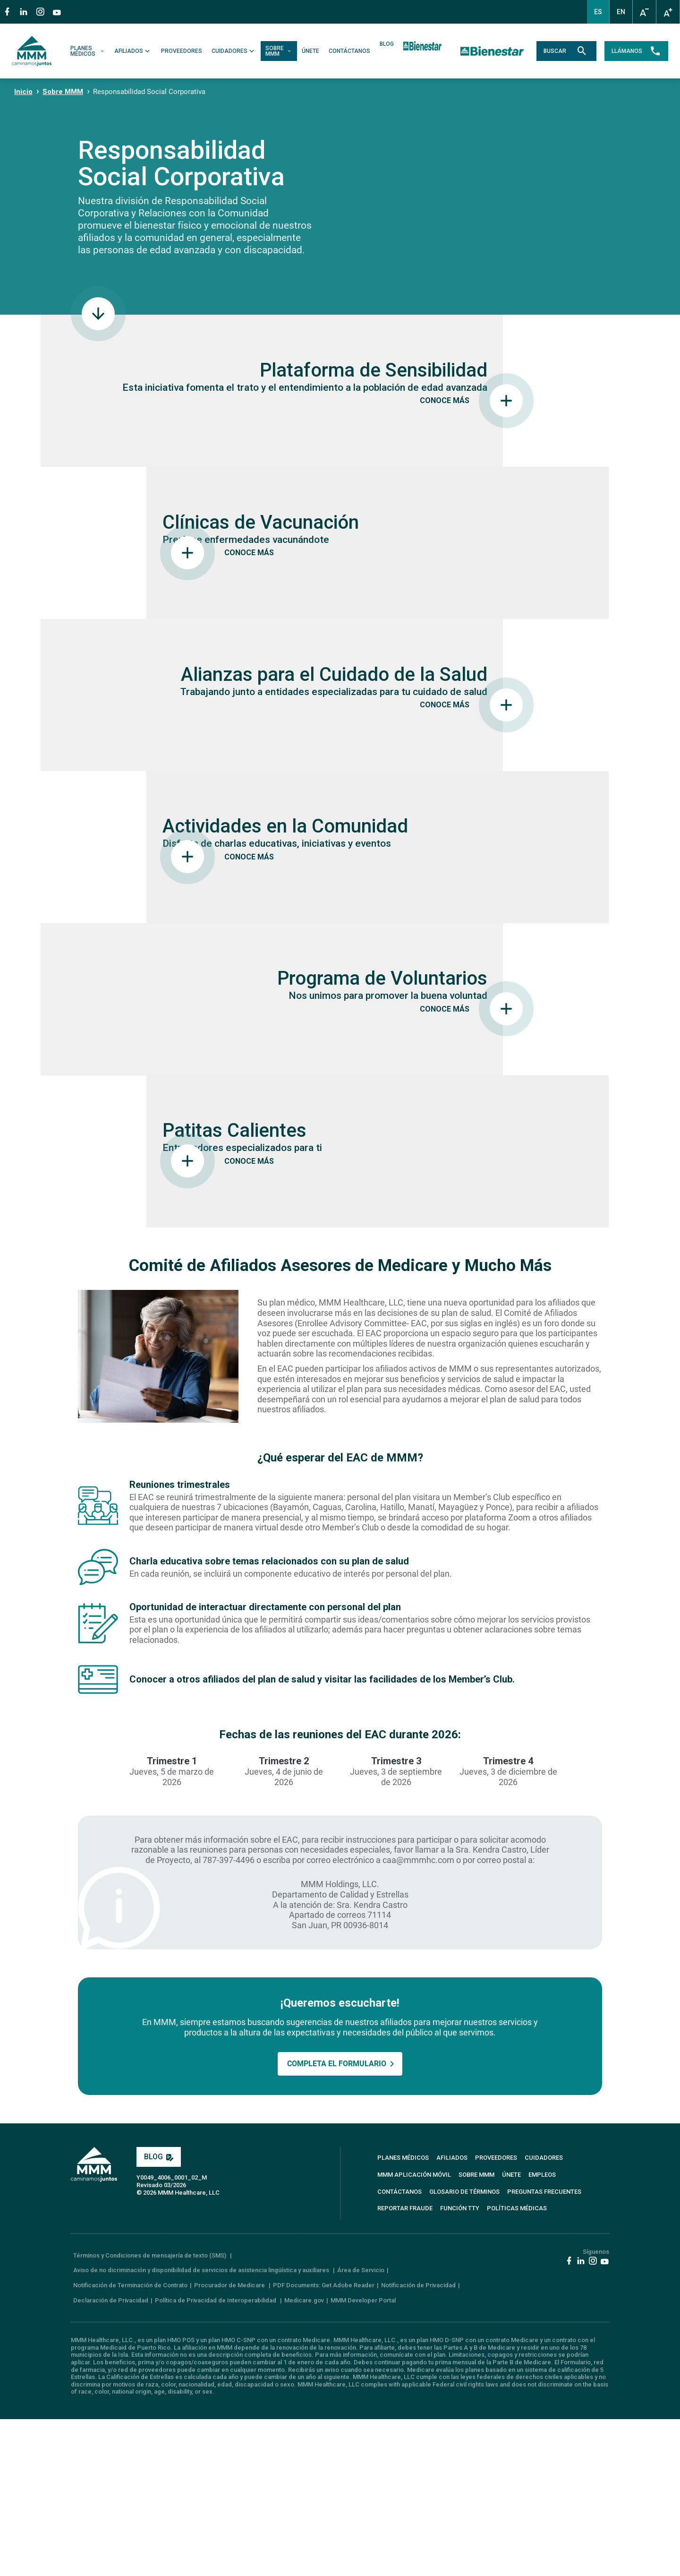  What do you see at coordinates (134, 51) in the screenshot?
I see `AFILIADOS` at bounding box center [134, 51].